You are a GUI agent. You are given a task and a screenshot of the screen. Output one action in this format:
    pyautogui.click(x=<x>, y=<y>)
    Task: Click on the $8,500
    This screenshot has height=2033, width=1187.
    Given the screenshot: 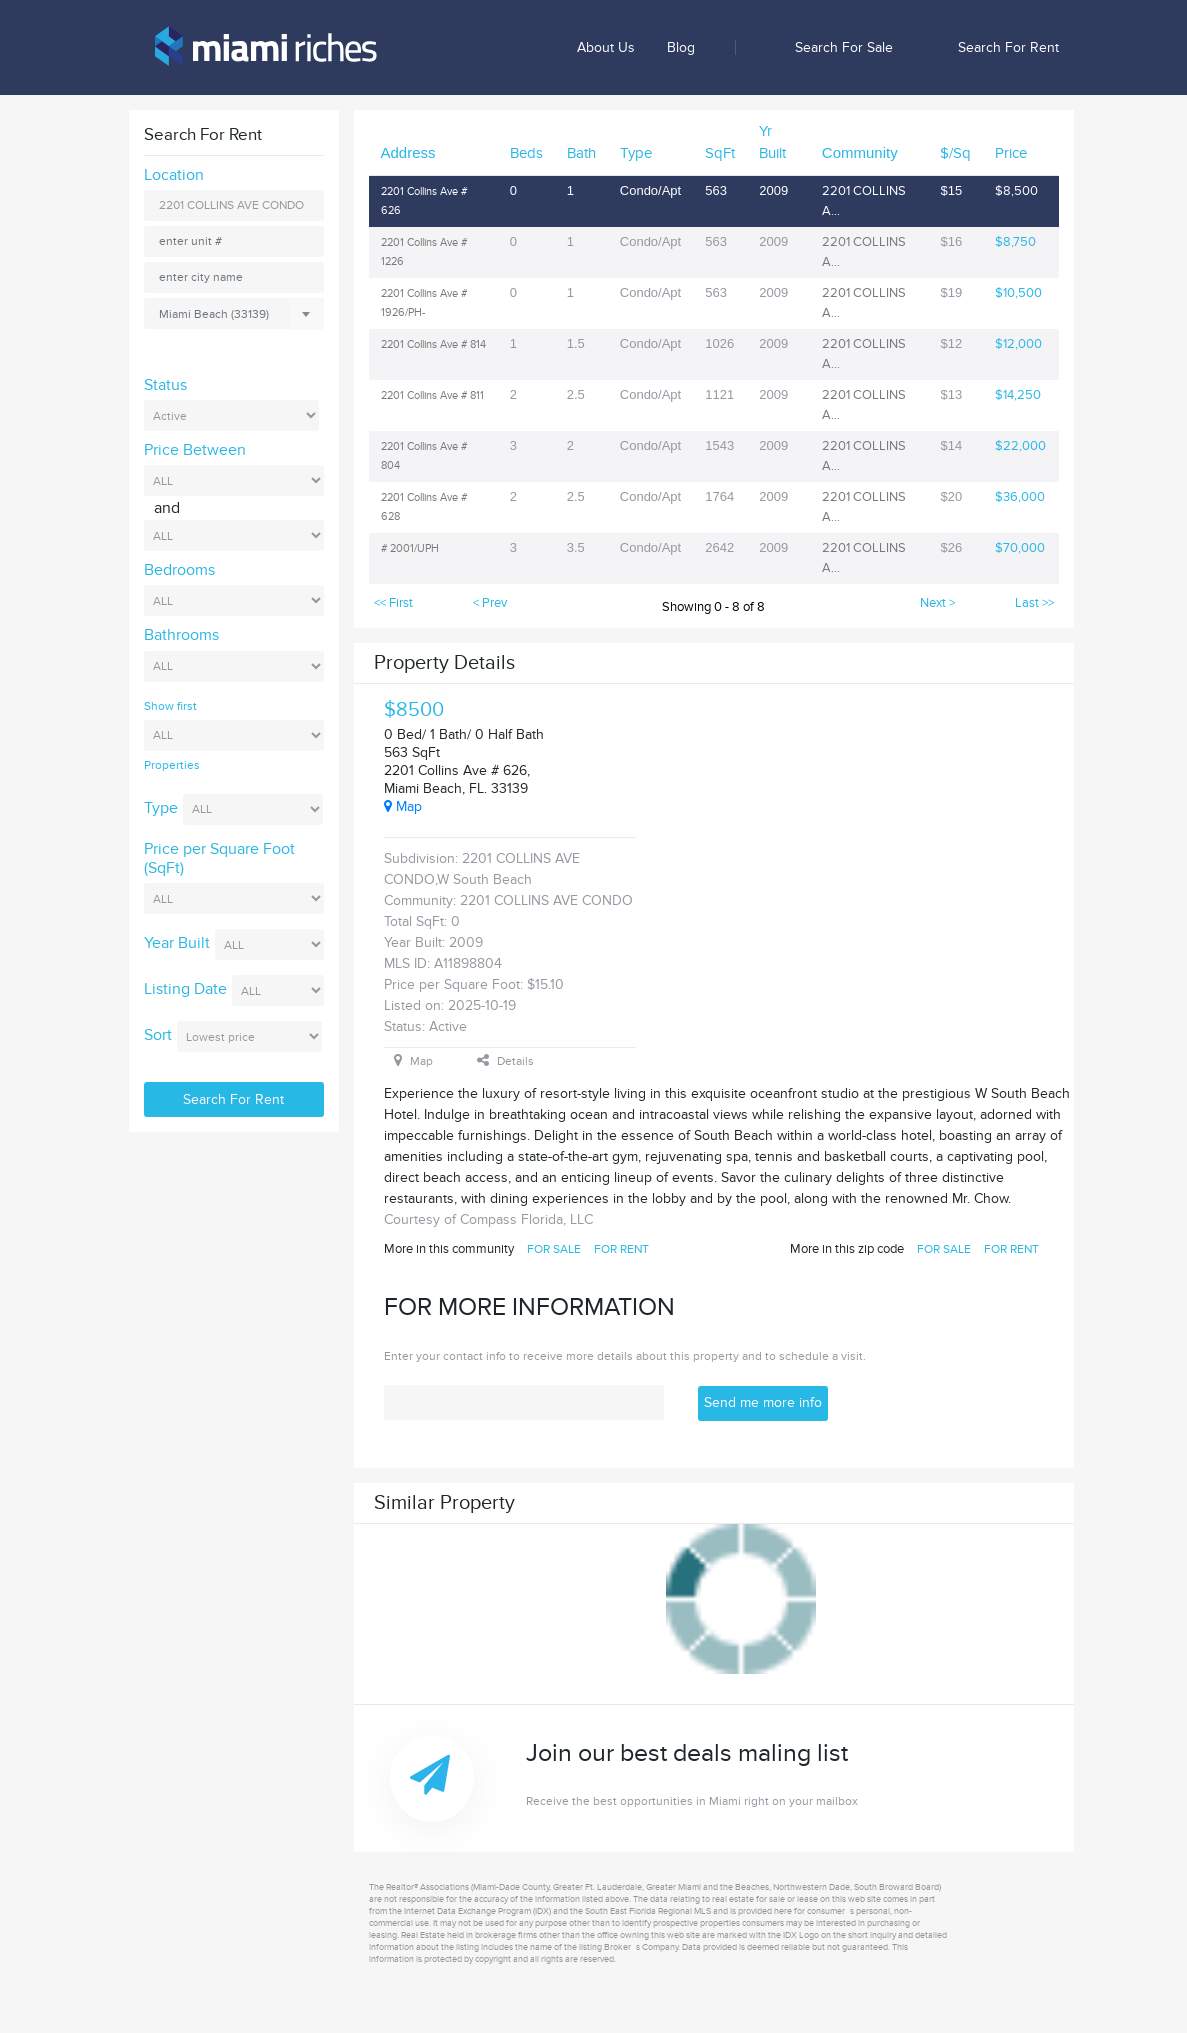 What is the action you would take?
    pyautogui.click(x=1016, y=191)
    